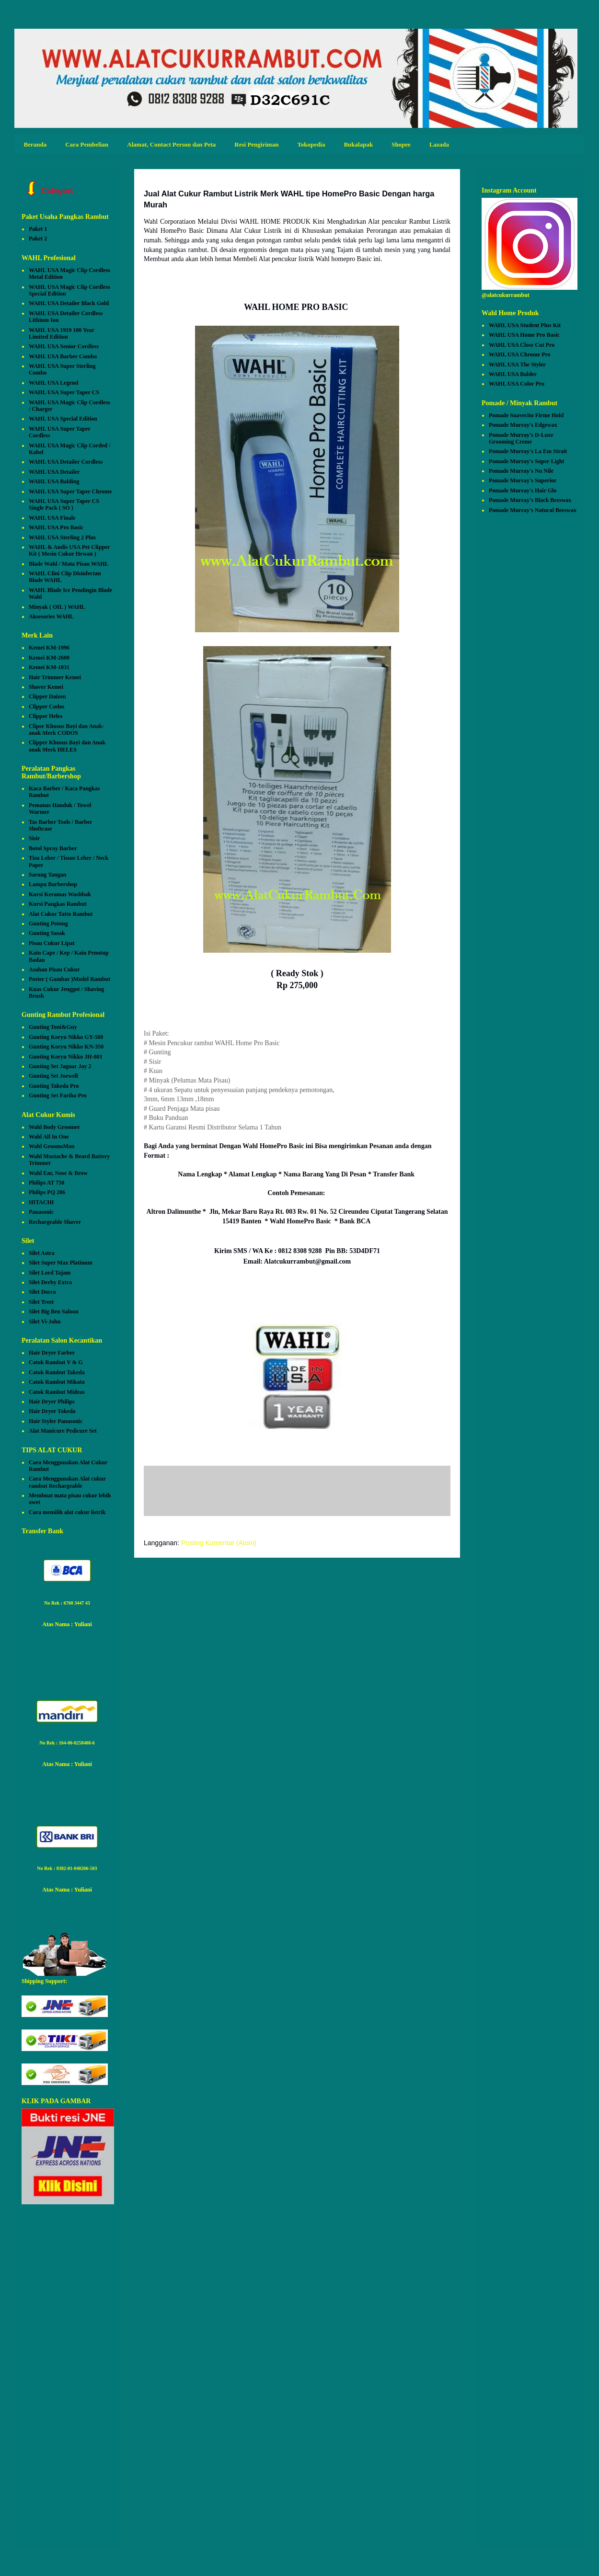 The height and width of the screenshot is (2576, 599). Describe the element at coordinates (55, 1421) in the screenshot. I see `Hair Styler Panasonic` at that location.